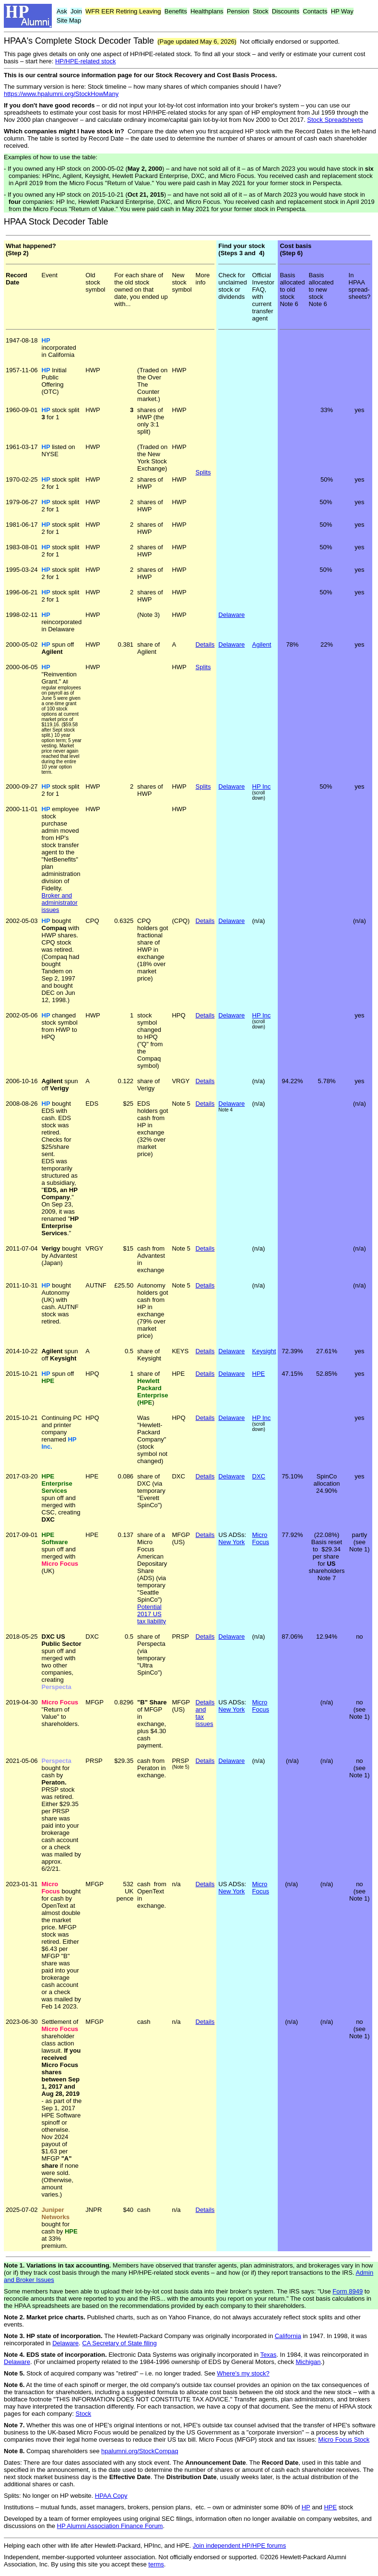 Image resolution: width=378 pixels, height=2576 pixels. Describe the element at coordinates (239, 2545) in the screenshot. I see `Join independent HP/HPE forums` at that location.